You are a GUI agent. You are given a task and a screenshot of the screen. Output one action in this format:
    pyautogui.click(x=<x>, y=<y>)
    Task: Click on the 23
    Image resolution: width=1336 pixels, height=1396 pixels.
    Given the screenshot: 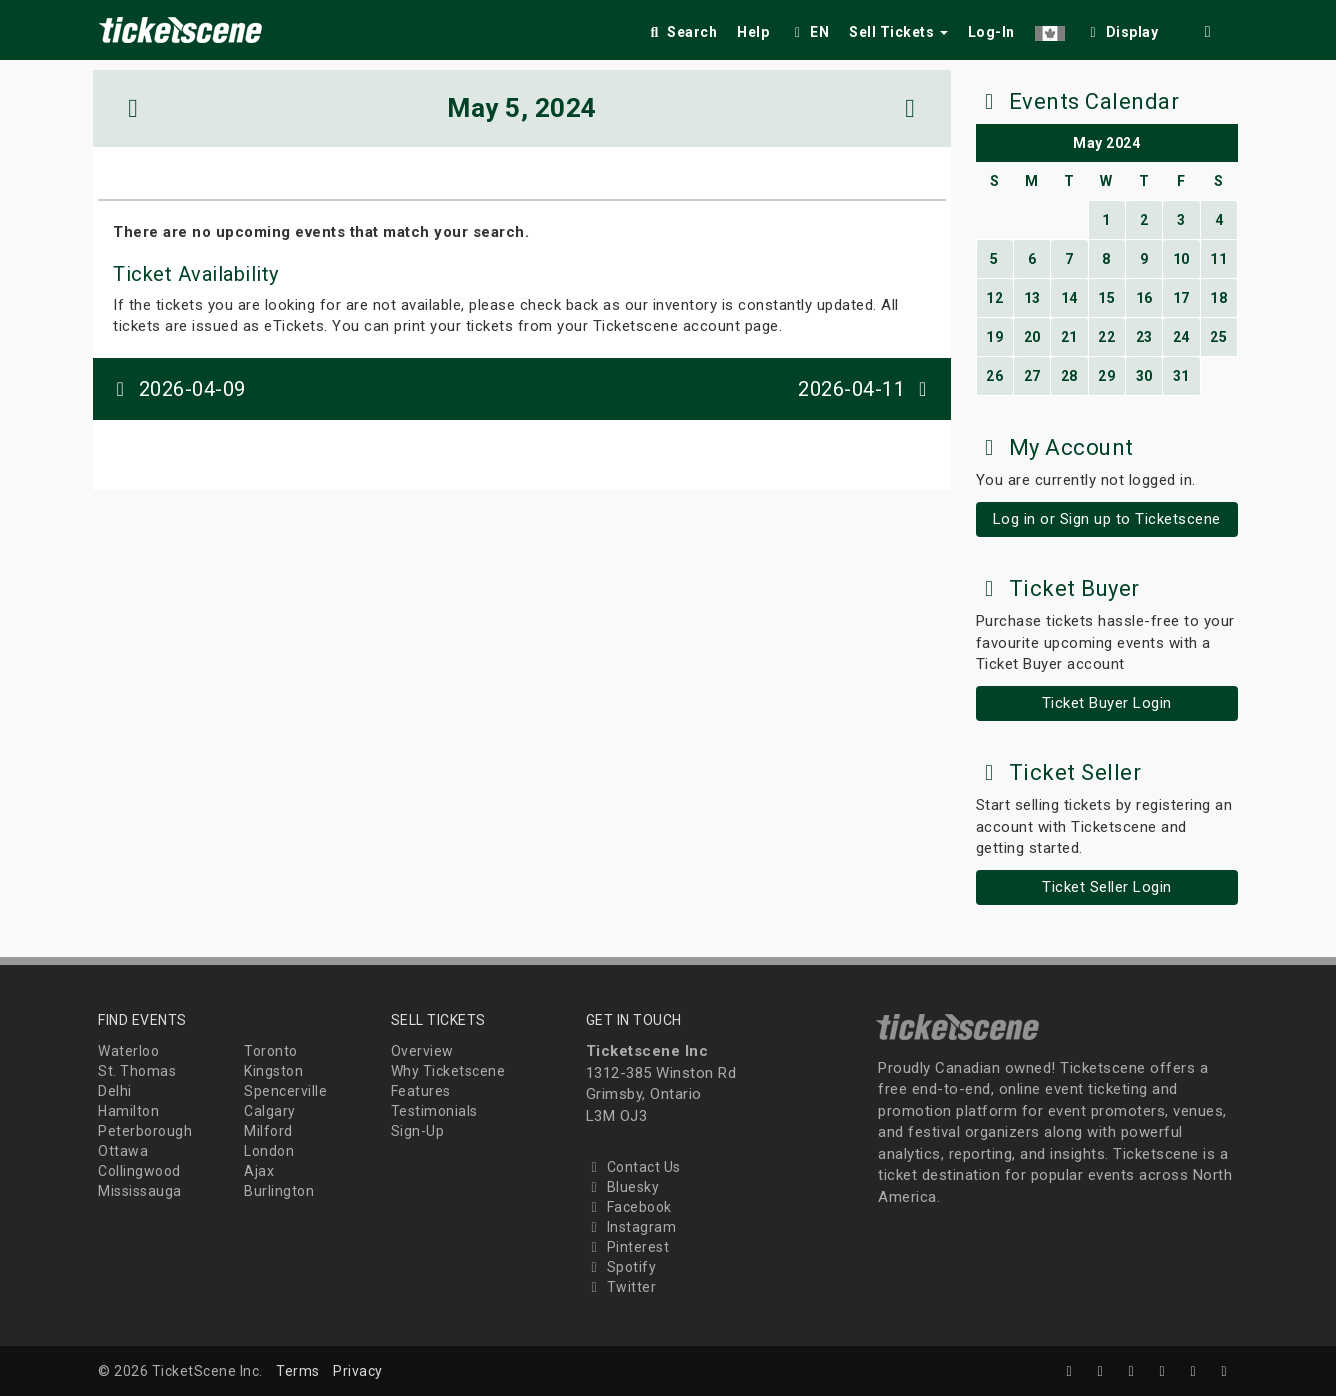 What is the action you would take?
    pyautogui.click(x=1144, y=337)
    